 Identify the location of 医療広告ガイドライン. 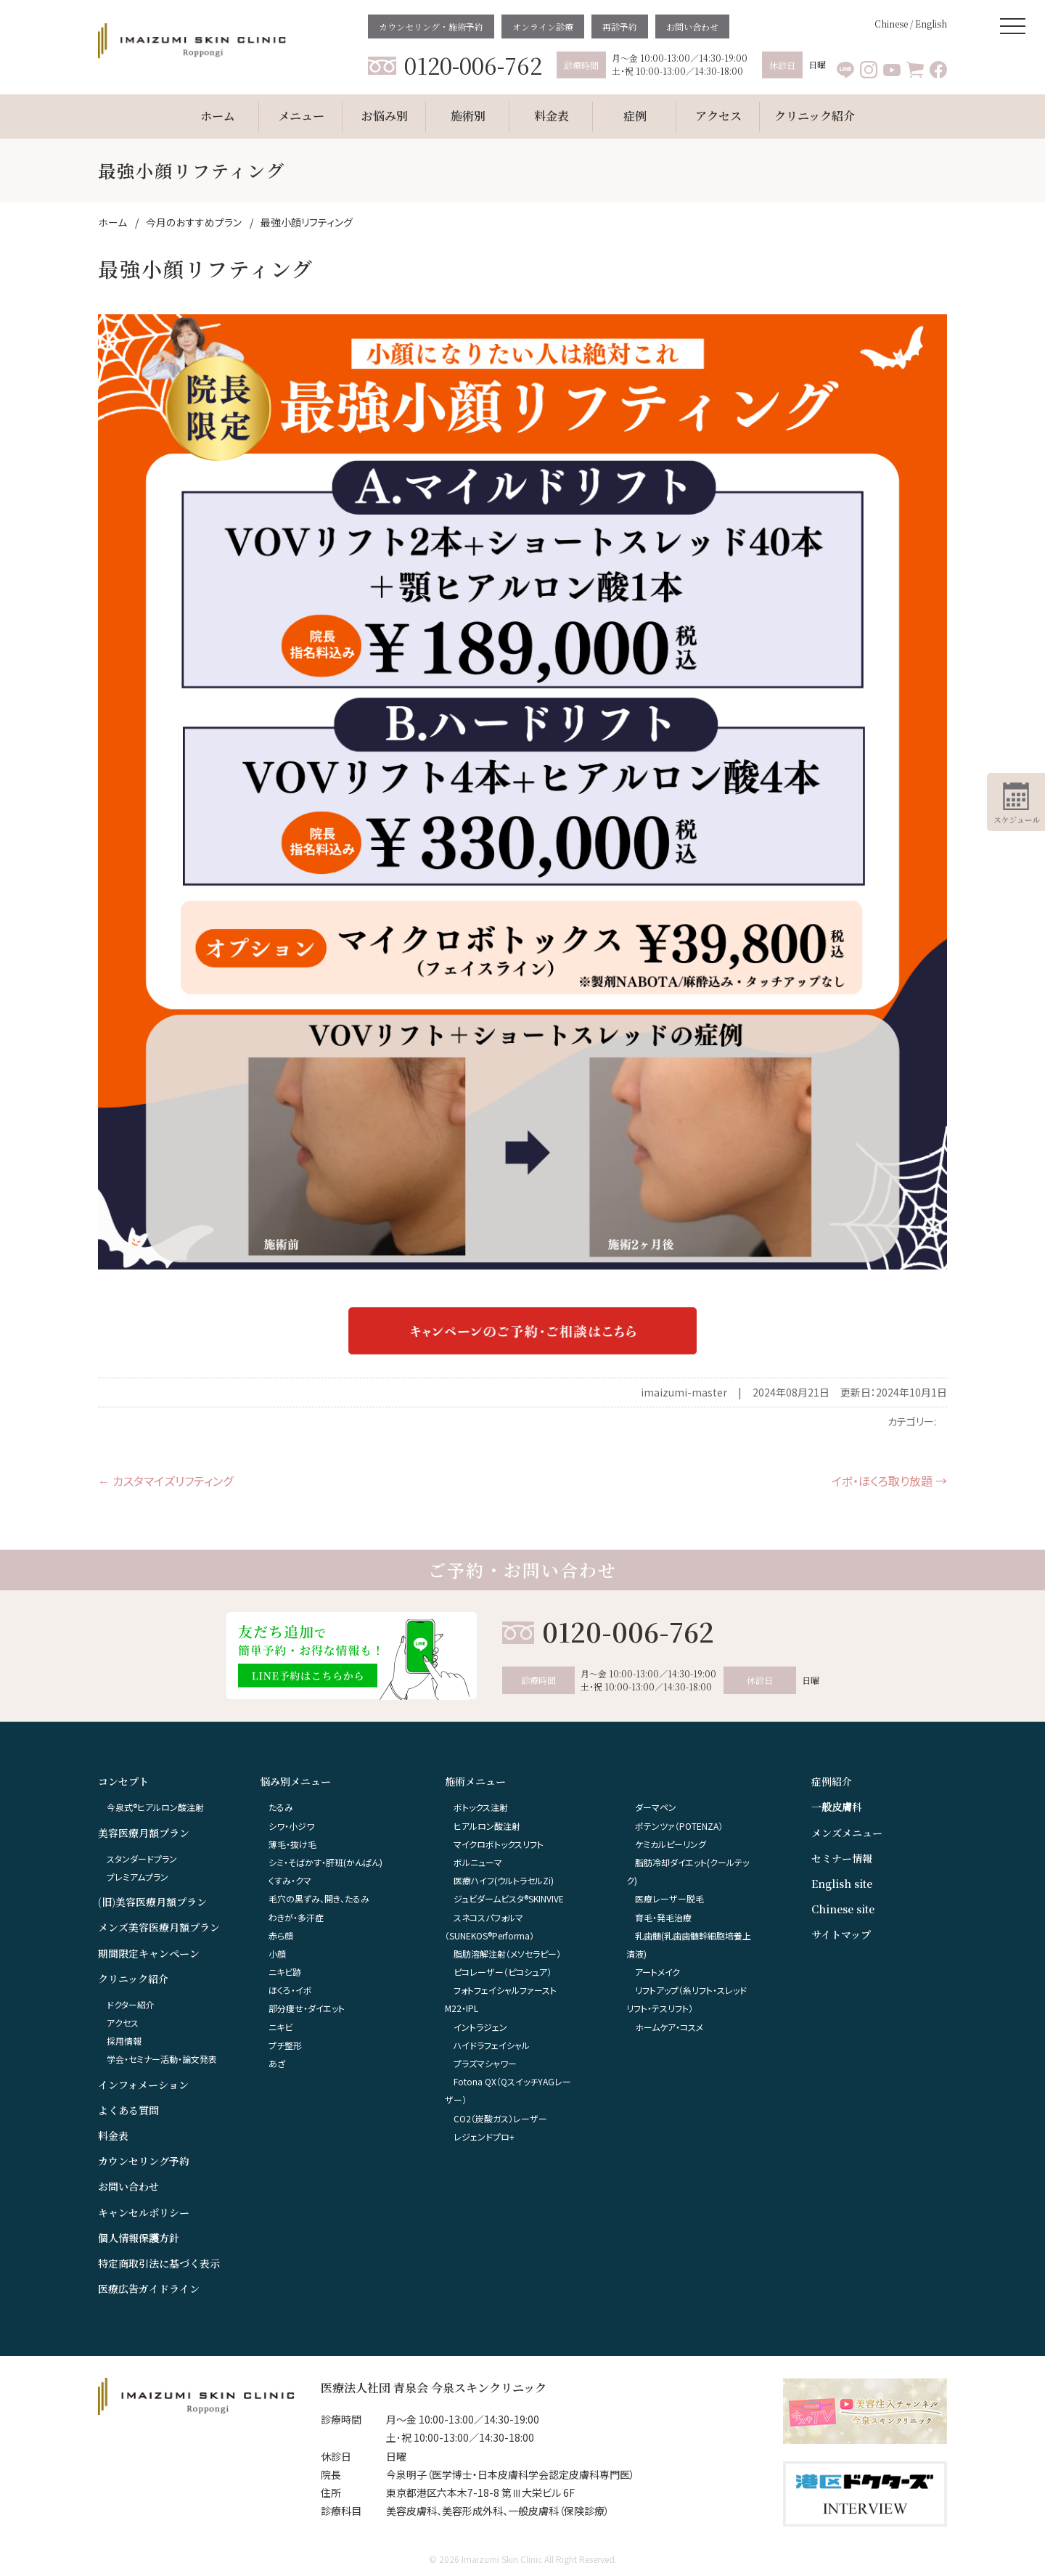
(149, 2288).